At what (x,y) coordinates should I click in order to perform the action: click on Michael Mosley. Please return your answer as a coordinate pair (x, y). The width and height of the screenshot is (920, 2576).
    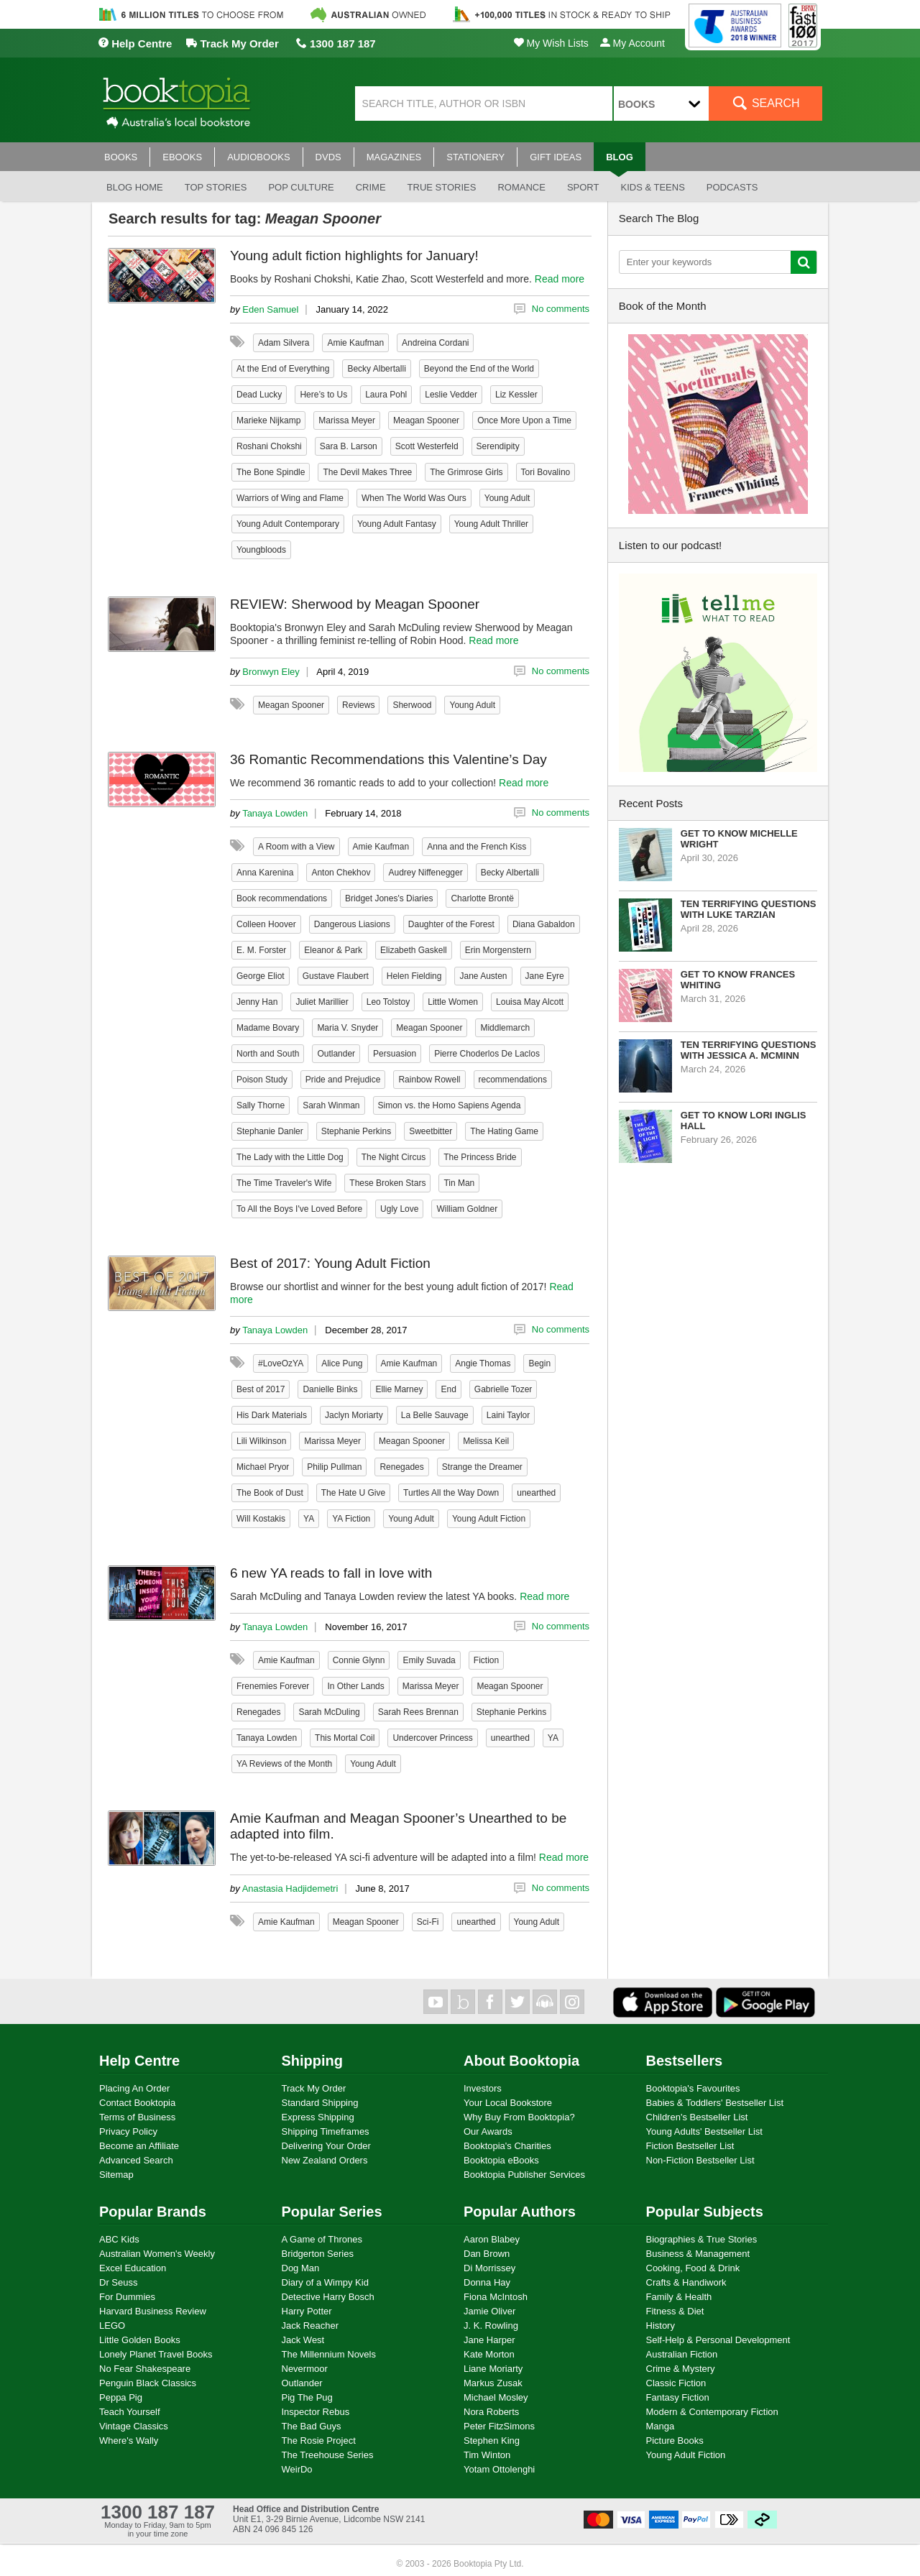
    Looking at the image, I should click on (496, 2397).